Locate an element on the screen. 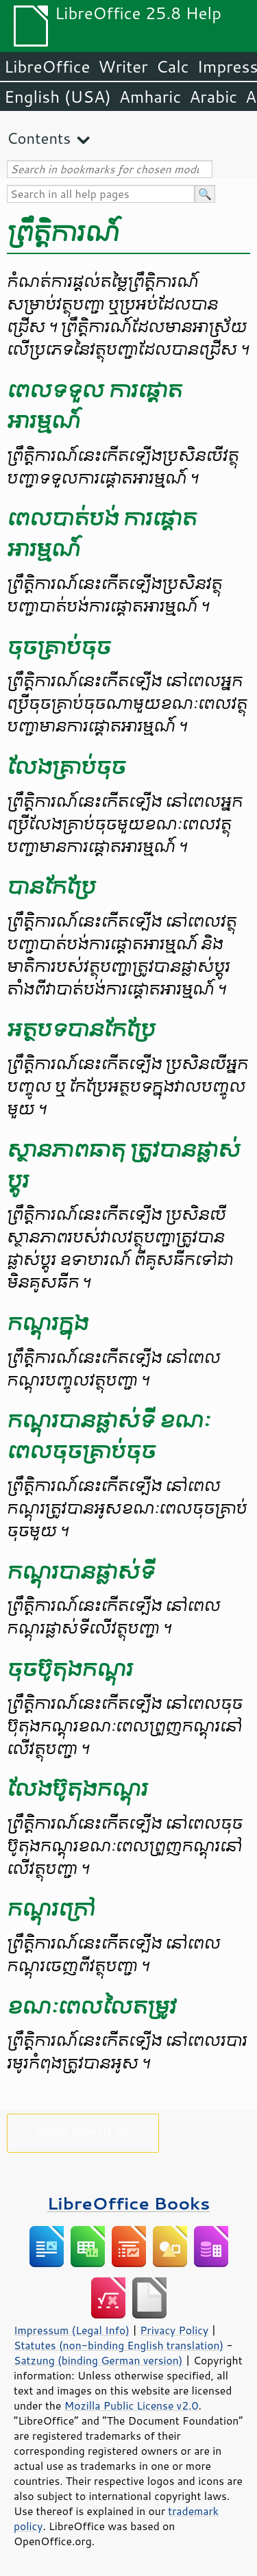  Calc is located at coordinates (172, 66).